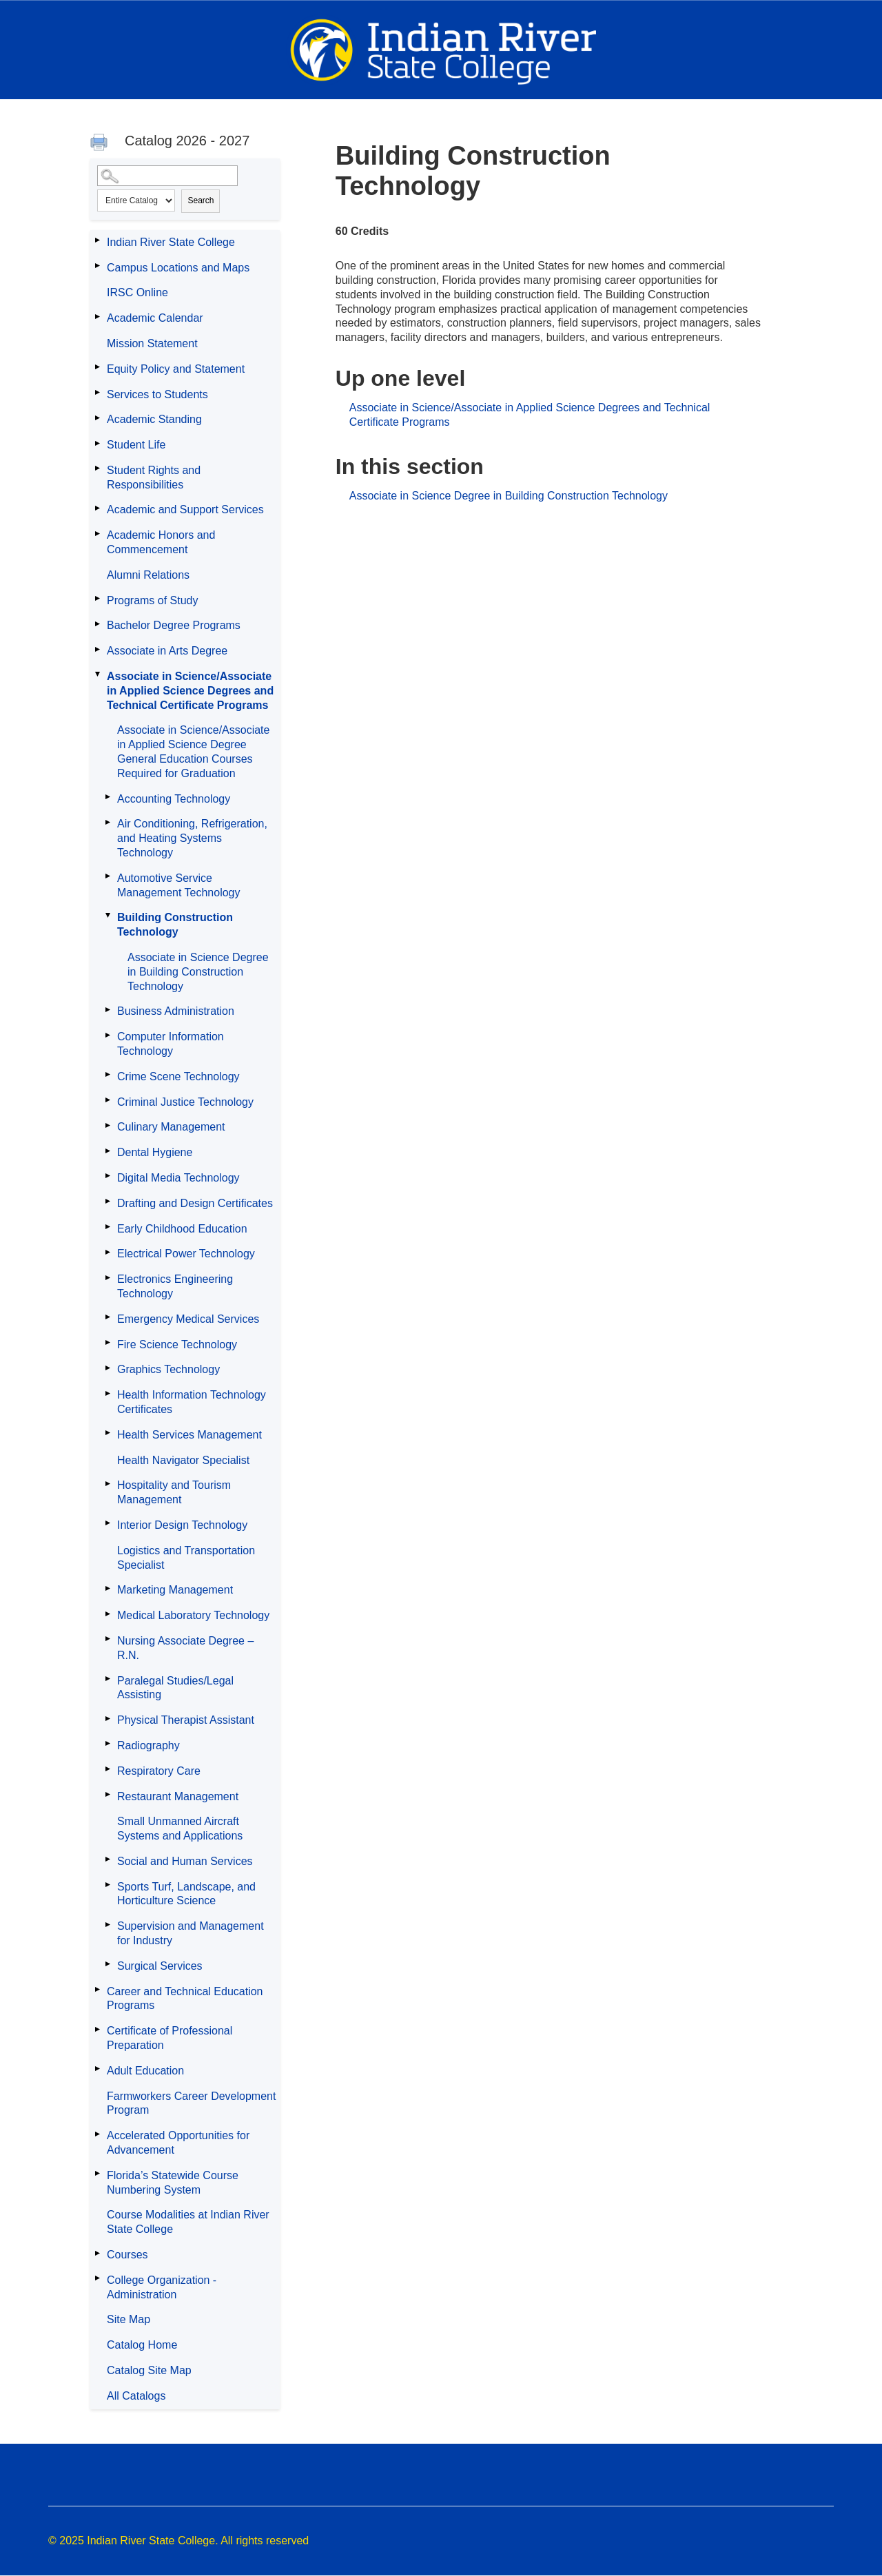 This screenshot has height=2576, width=882. What do you see at coordinates (107, 876) in the screenshot?
I see `[Show More of Automotive Service Management Technology]` at bounding box center [107, 876].